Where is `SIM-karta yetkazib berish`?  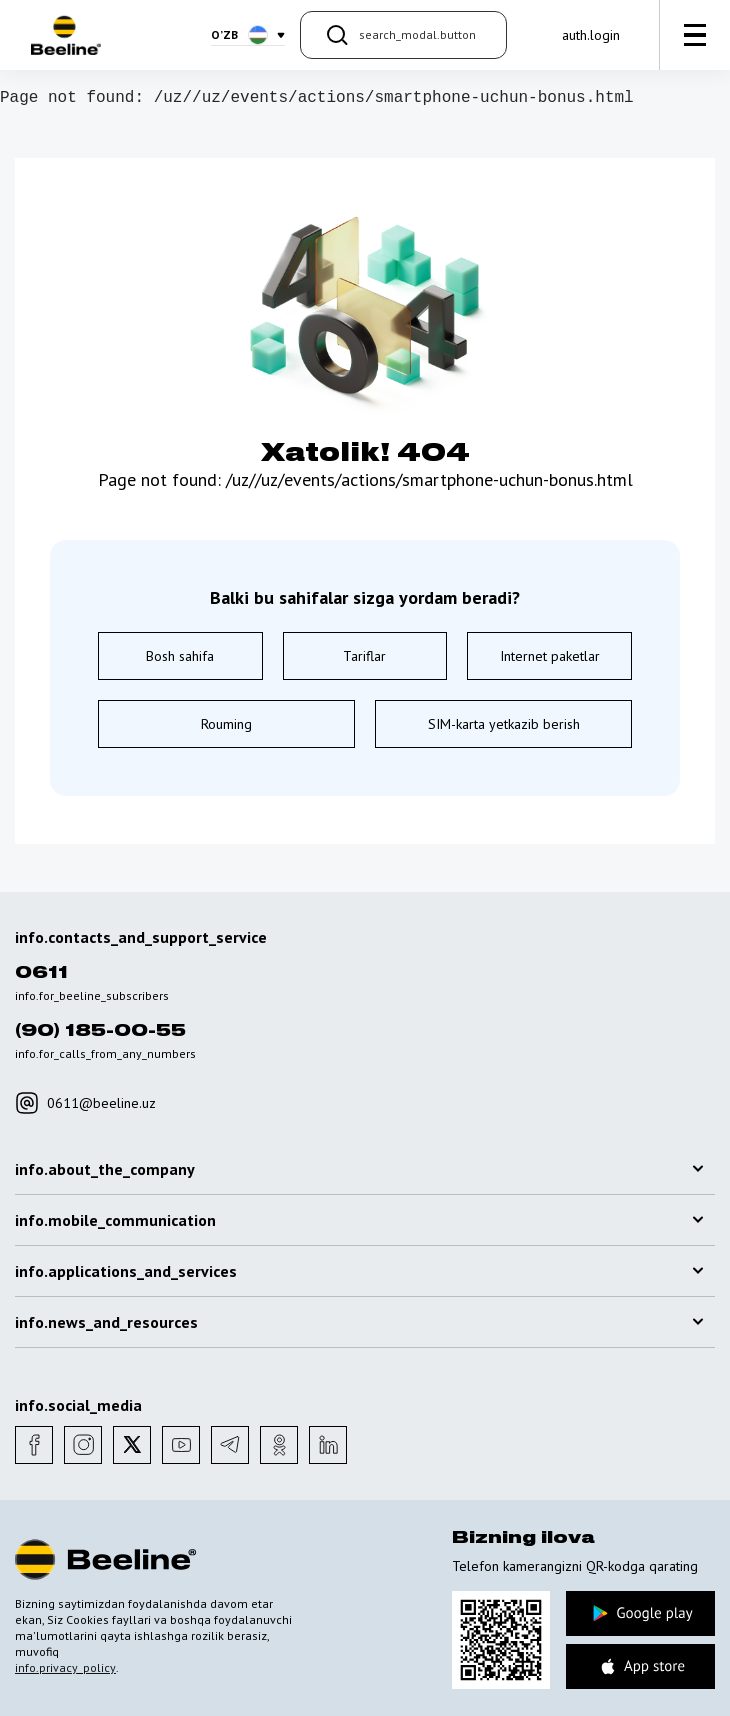 SIM-karta yetkazib berish is located at coordinates (504, 724).